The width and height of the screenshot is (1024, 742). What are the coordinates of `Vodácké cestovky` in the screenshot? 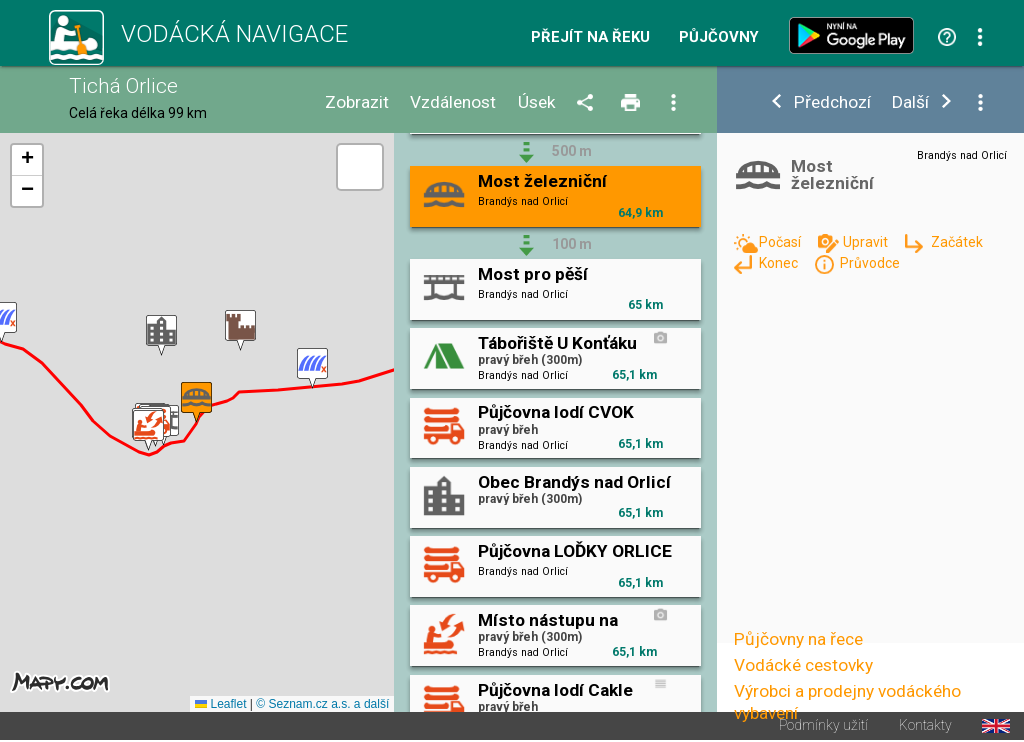 It's located at (803, 665).